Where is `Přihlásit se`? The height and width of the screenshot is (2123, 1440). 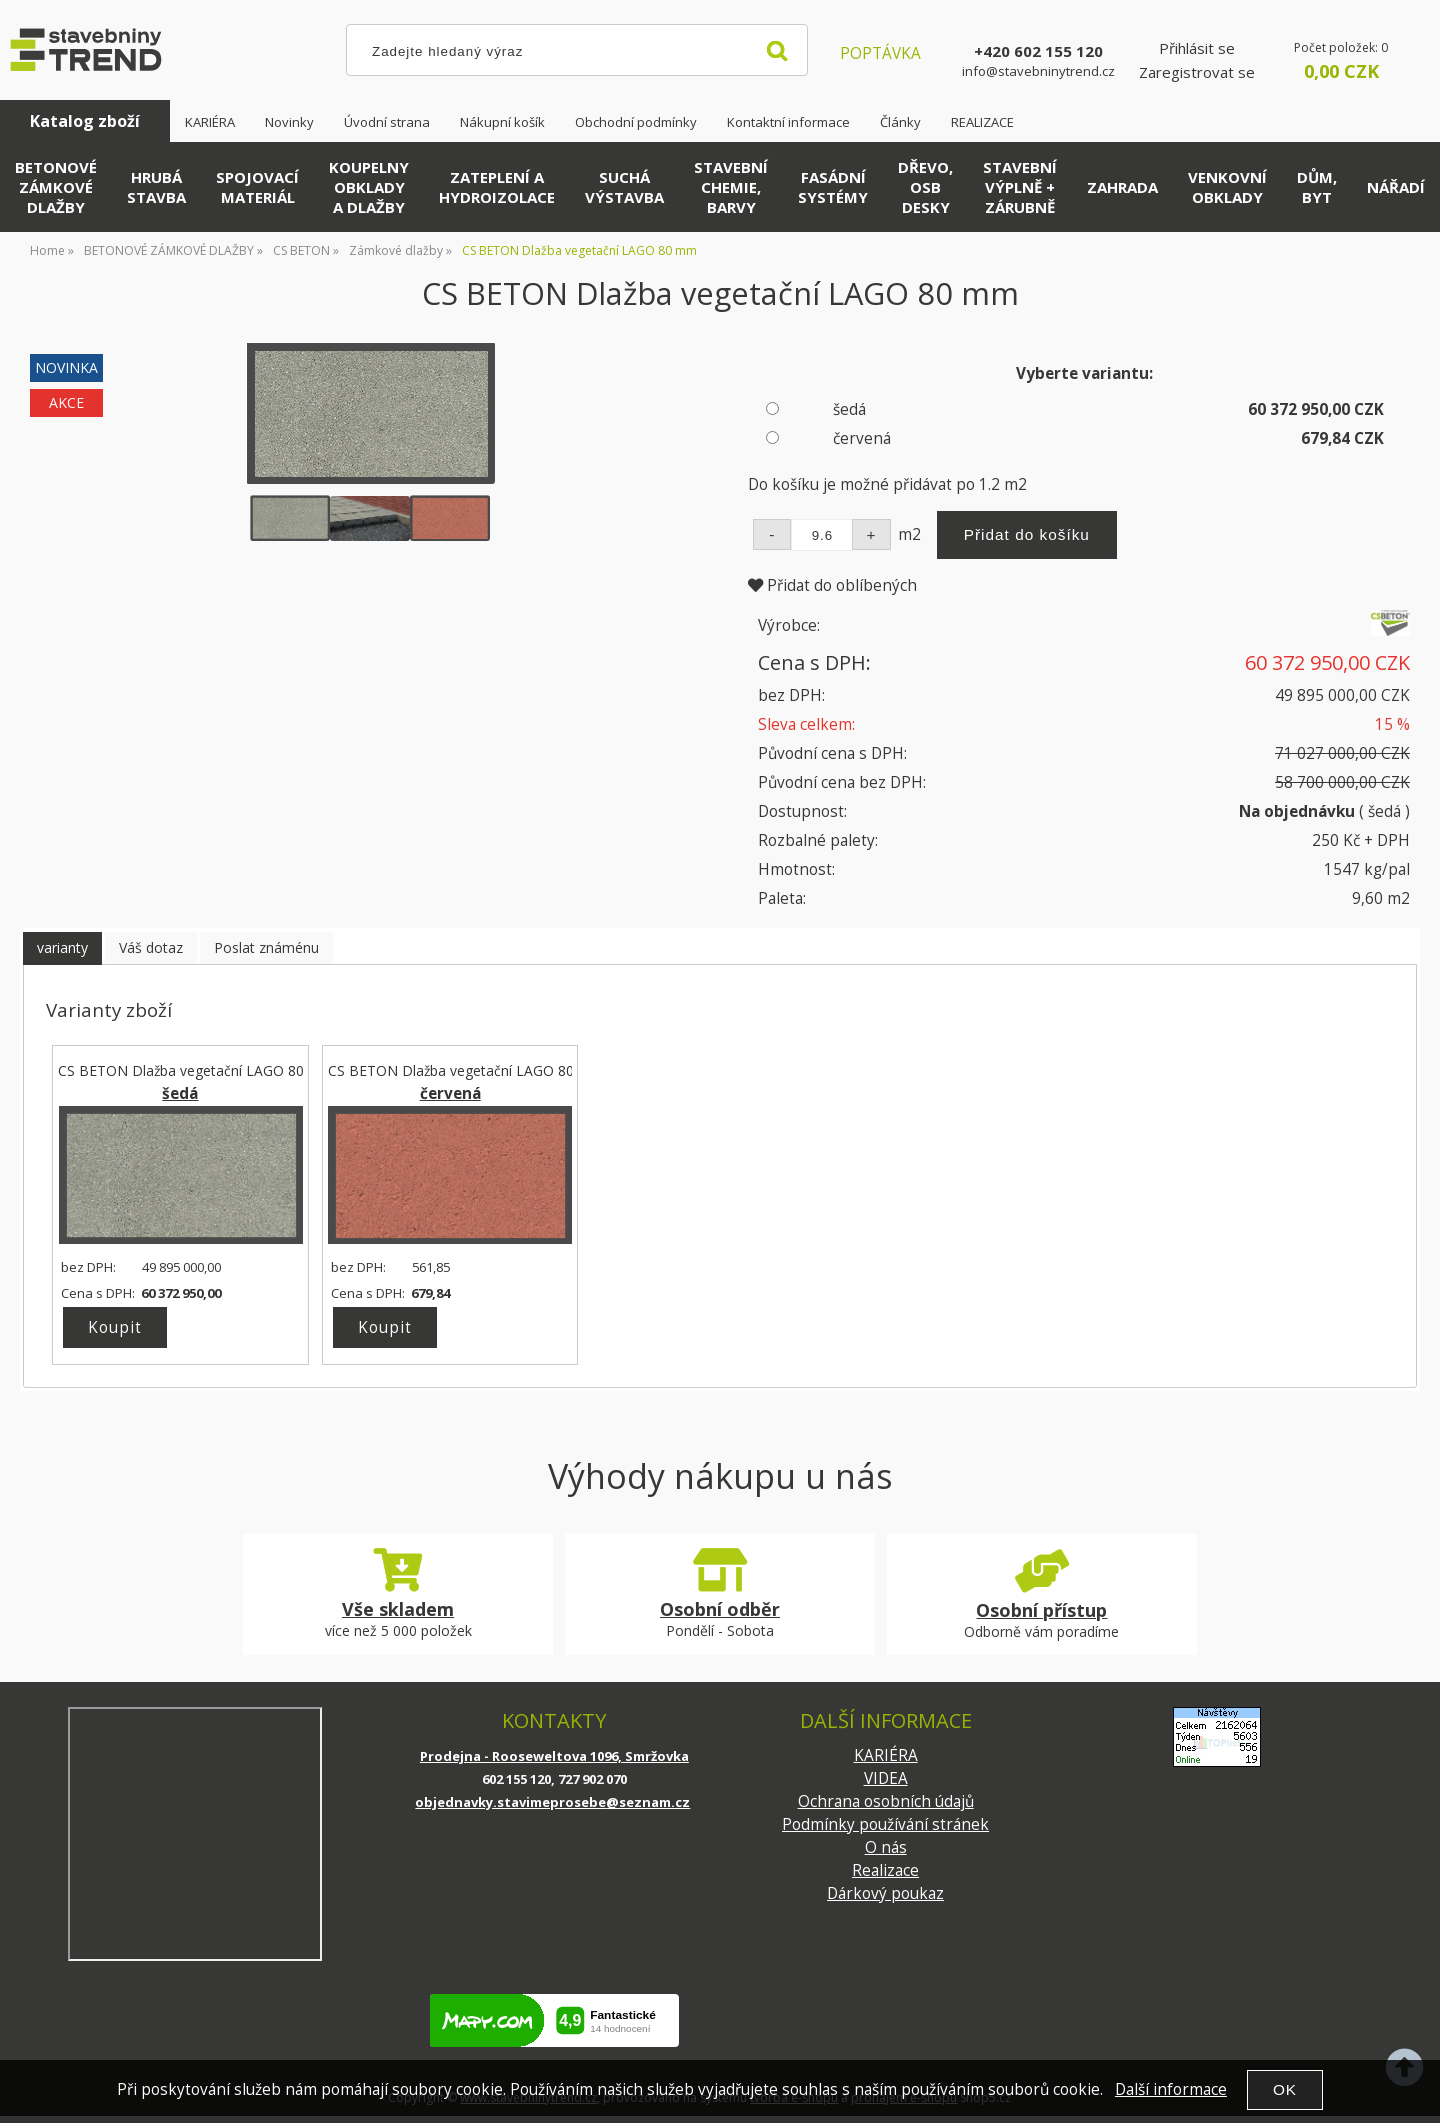
Přihlásit se is located at coordinates (1197, 48).